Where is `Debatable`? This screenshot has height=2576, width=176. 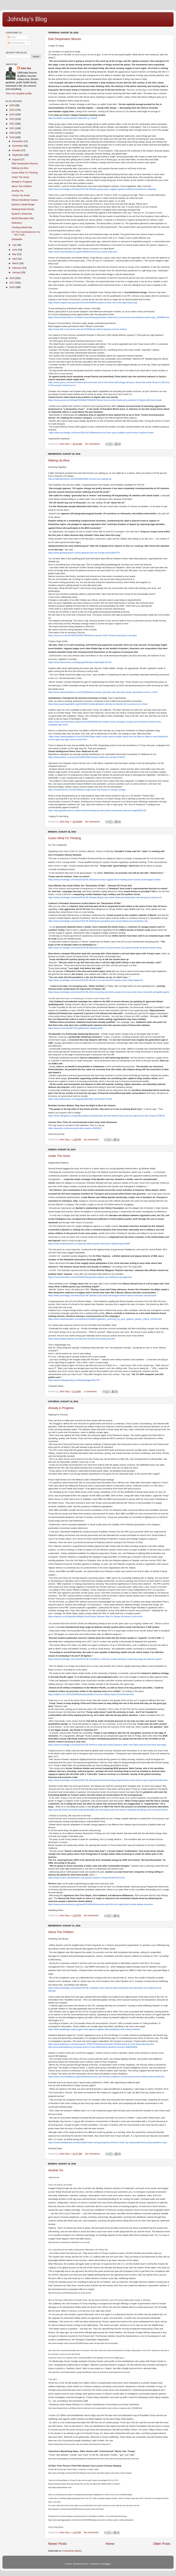 Debatable is located at coordinates (17, 239).